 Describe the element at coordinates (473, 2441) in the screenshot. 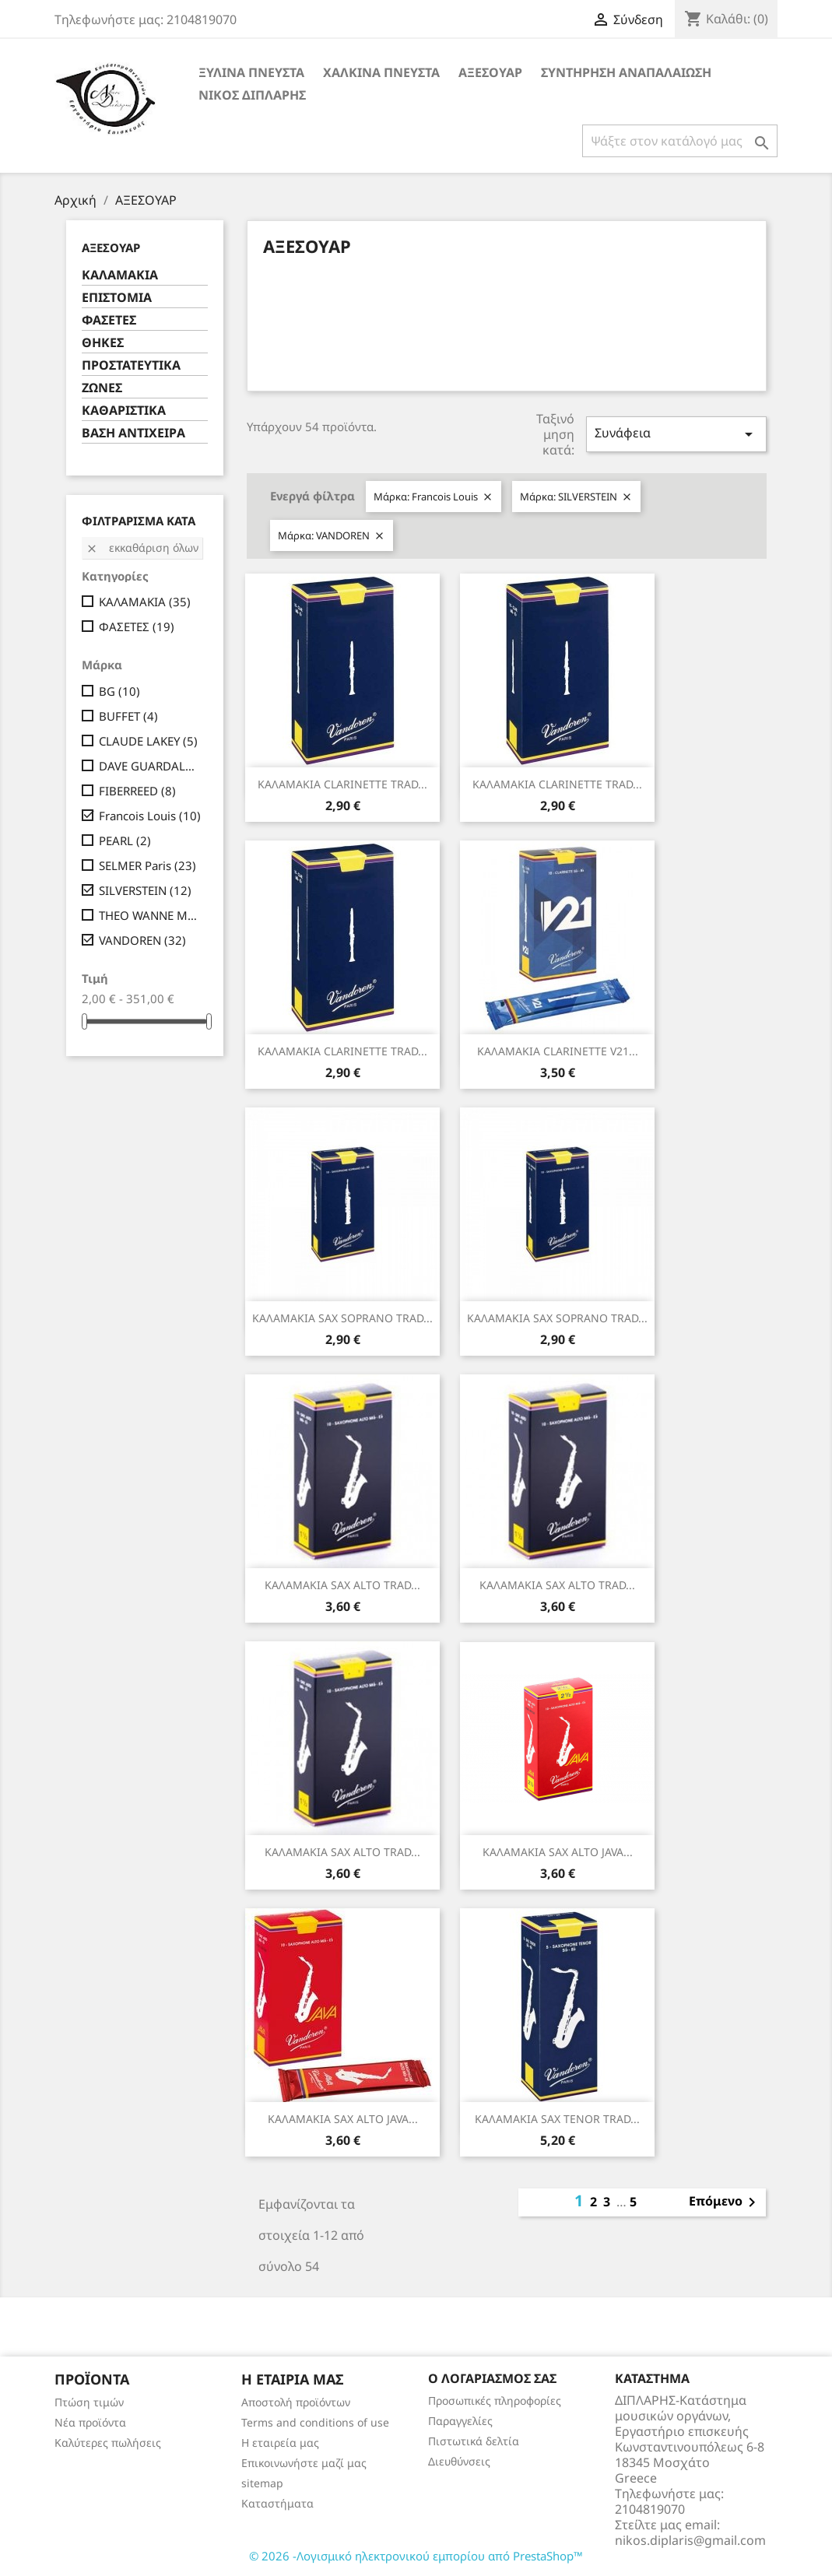

I see `Πιστωτικά δελτία` at that location.